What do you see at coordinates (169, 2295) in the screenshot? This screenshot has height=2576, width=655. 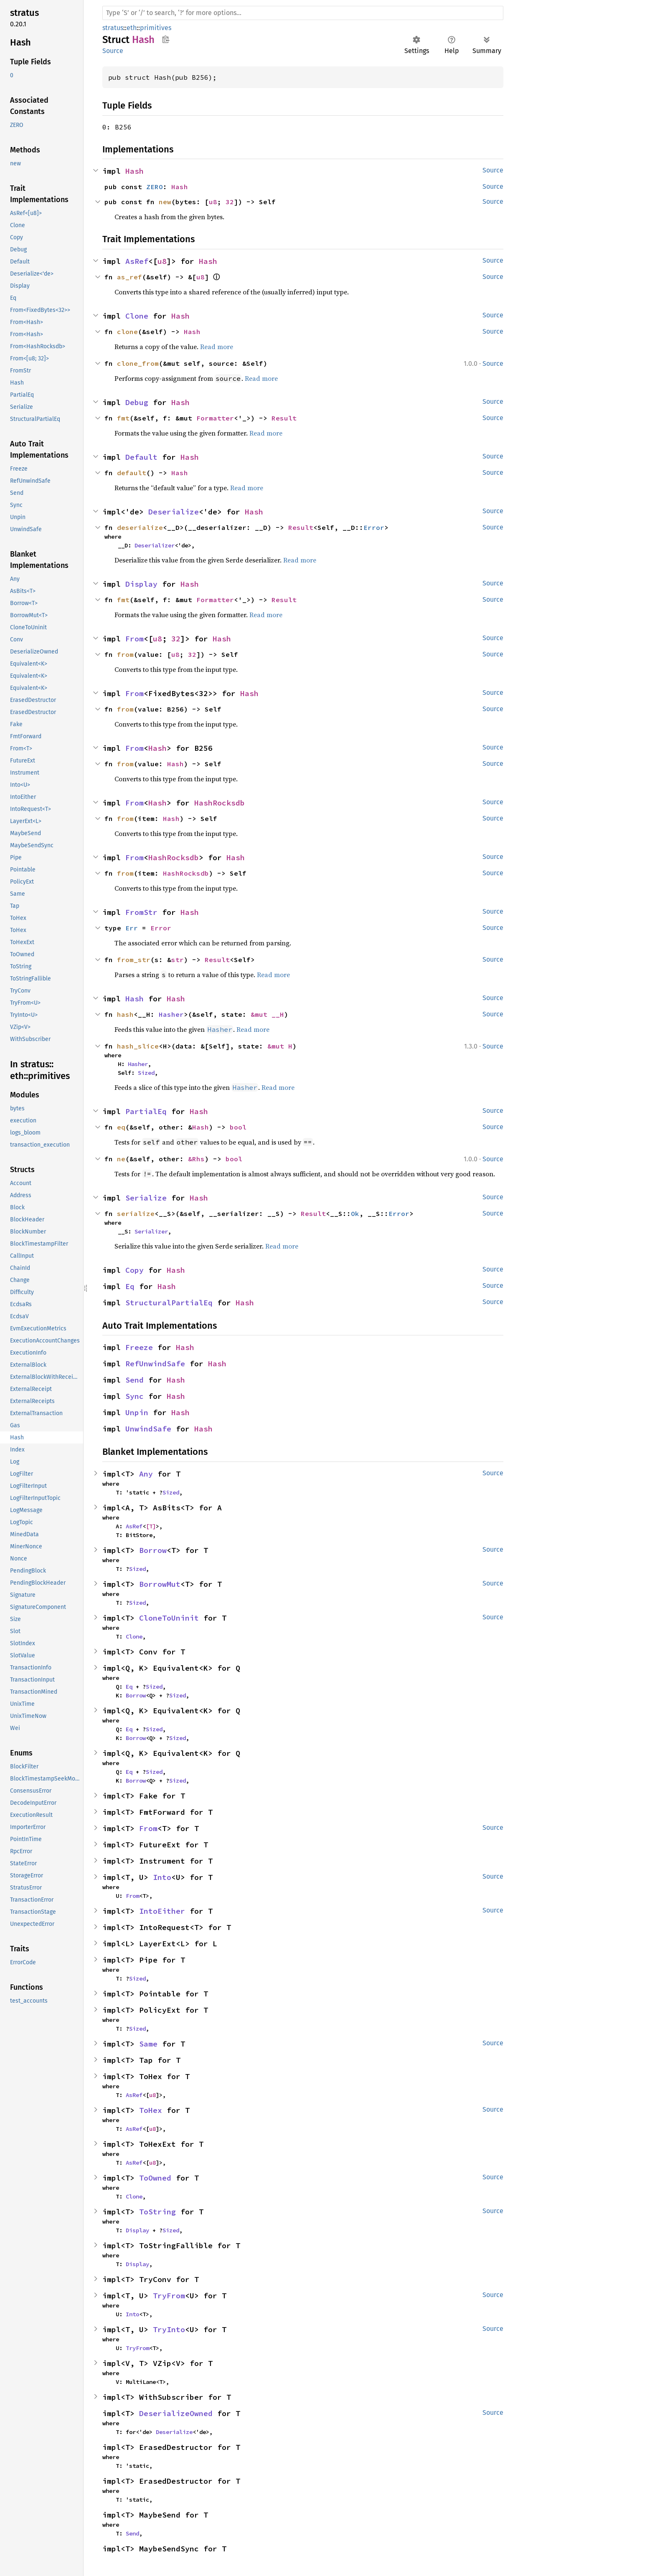 I see `TryFrom` at bounding box center [169, 2295].